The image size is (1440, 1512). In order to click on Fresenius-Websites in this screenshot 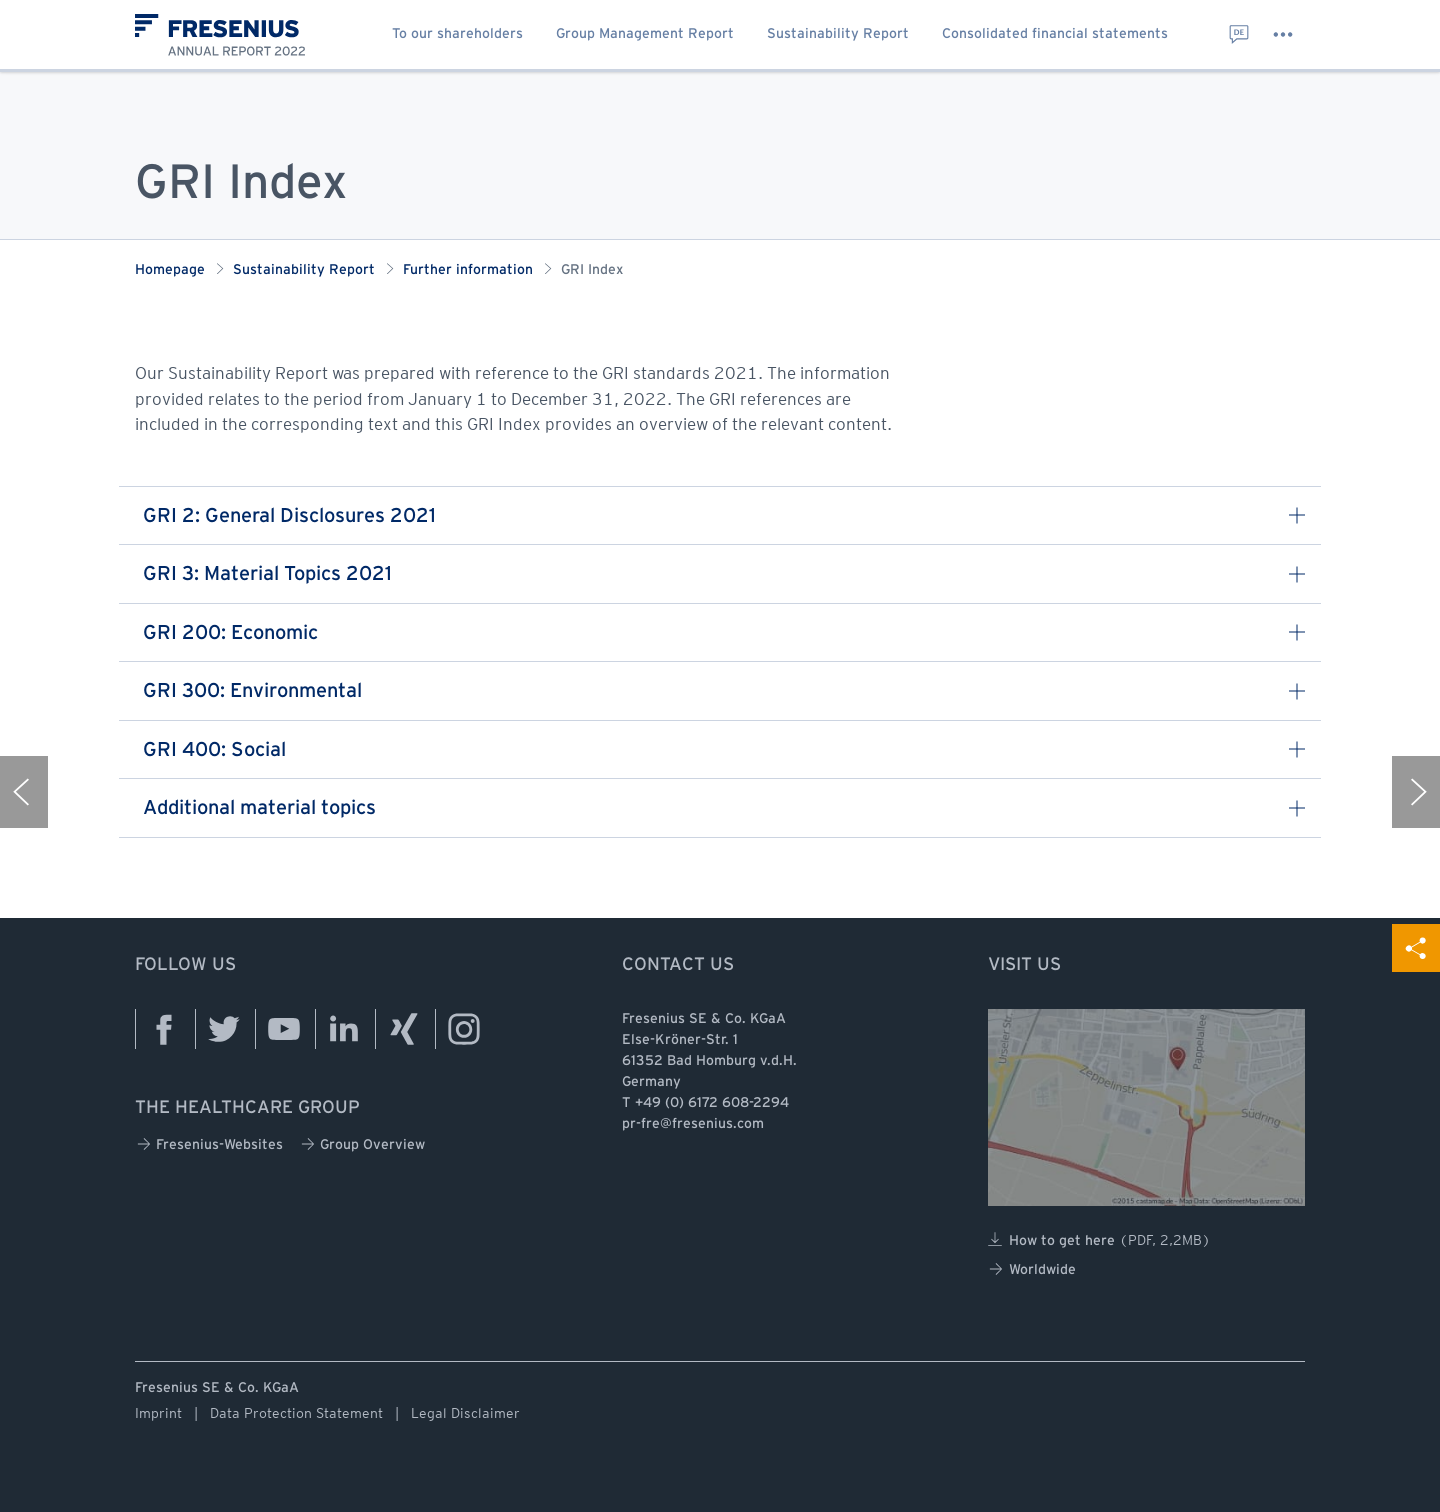, I will do `click(210, 1144)`.